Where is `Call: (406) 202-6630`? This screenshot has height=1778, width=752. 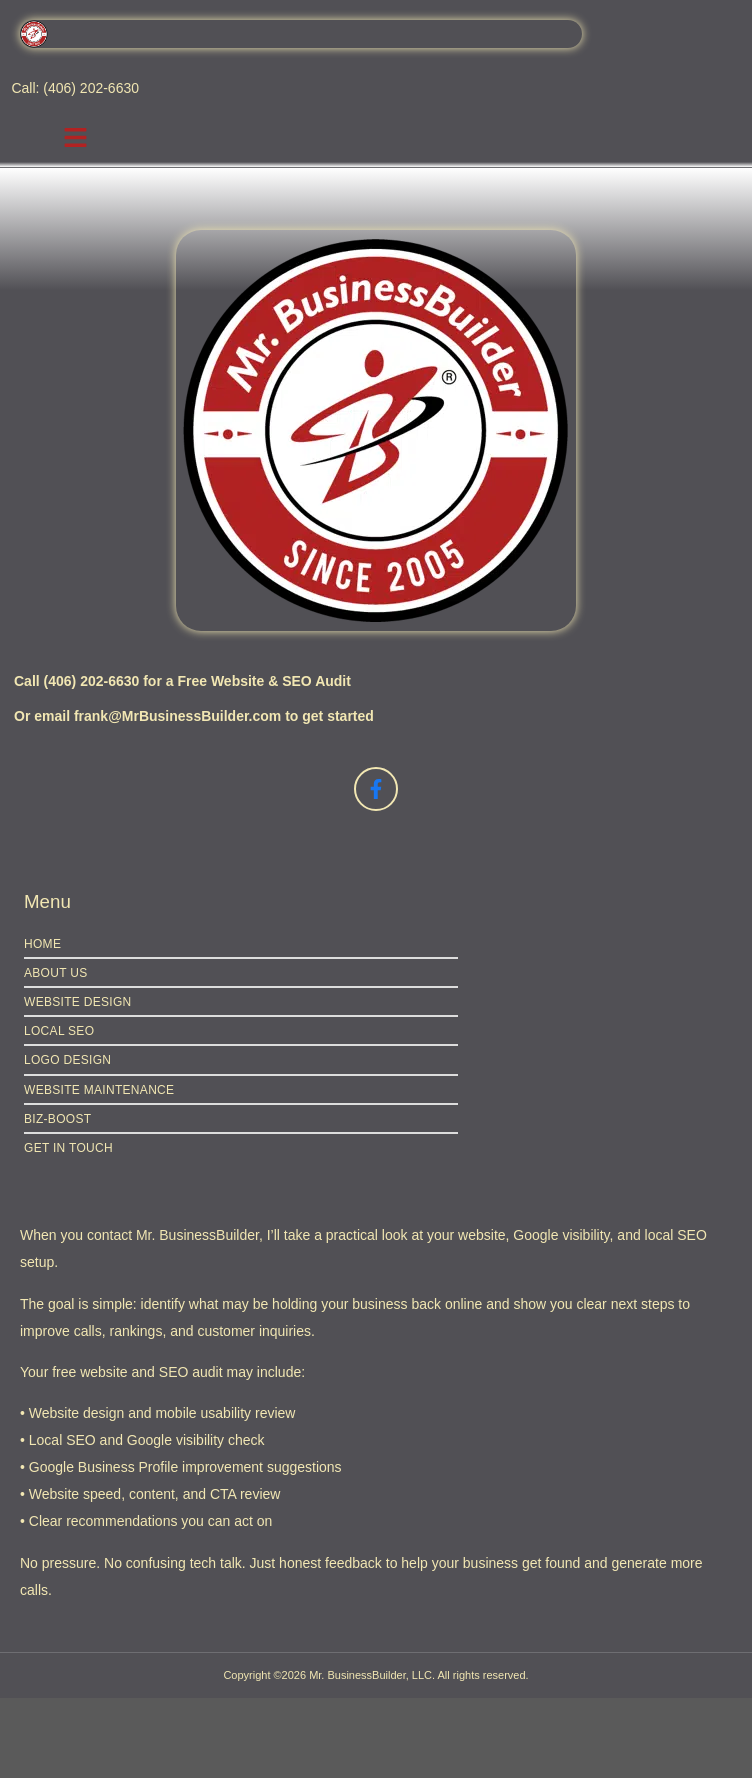 Call: (406) 202-6630 is located at coordinates (75, 88).